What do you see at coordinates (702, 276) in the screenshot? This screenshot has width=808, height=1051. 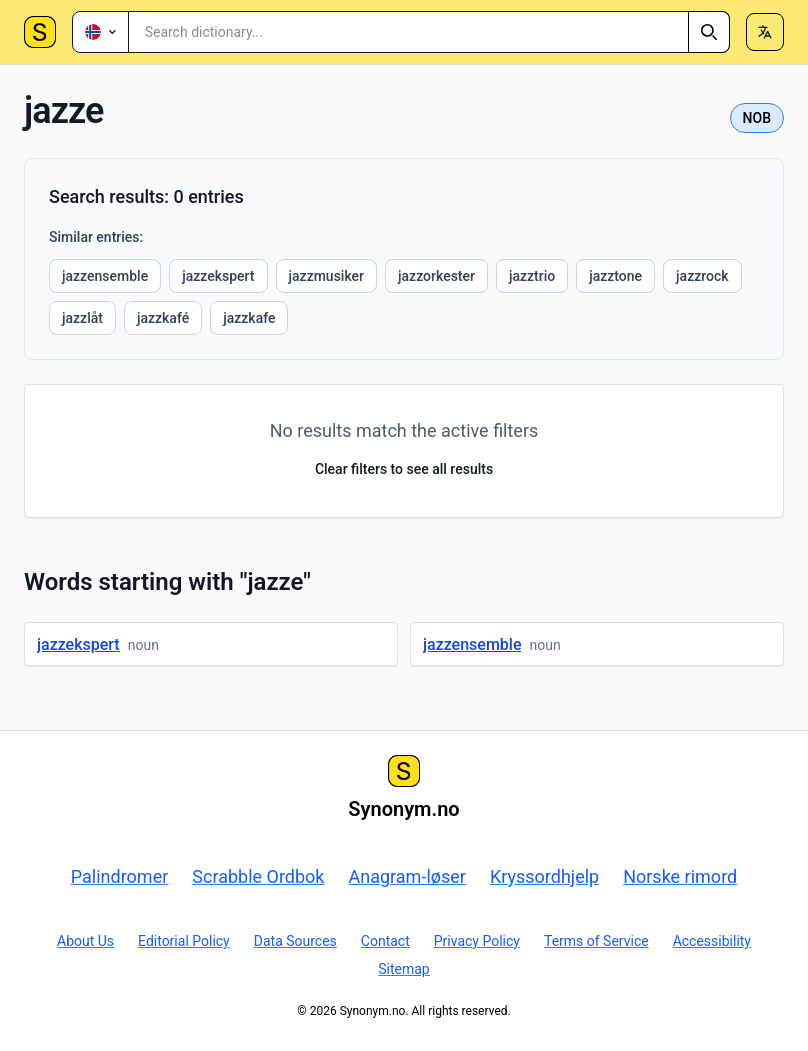 I see `jazzrock` at bounding box center [702, 276].